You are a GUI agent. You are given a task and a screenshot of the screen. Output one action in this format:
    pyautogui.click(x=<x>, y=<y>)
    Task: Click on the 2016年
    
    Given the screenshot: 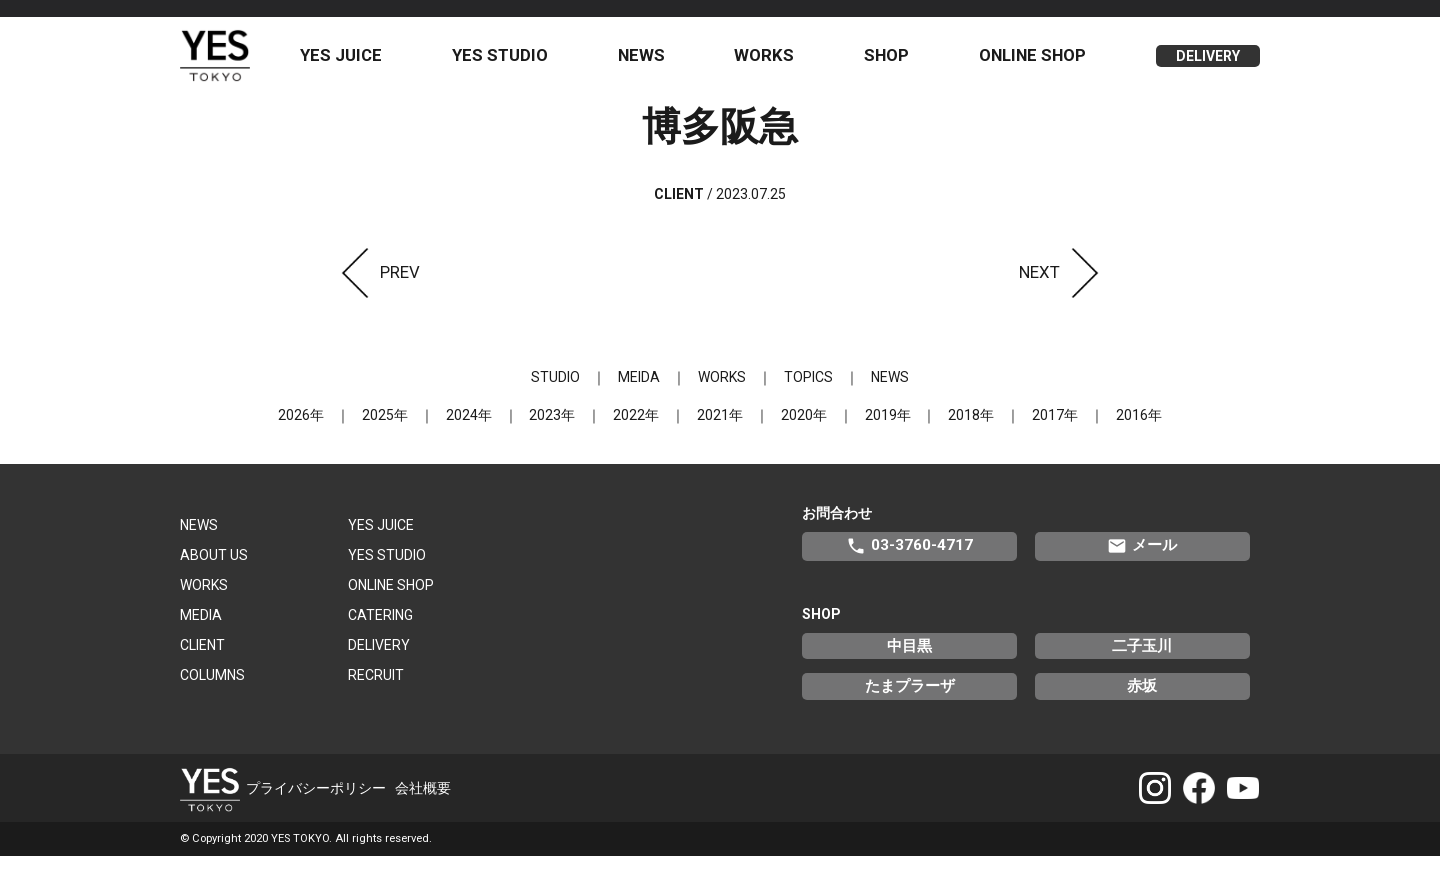 What is the action you would take?
    pyautogui.click(x=1120, y=431)
    